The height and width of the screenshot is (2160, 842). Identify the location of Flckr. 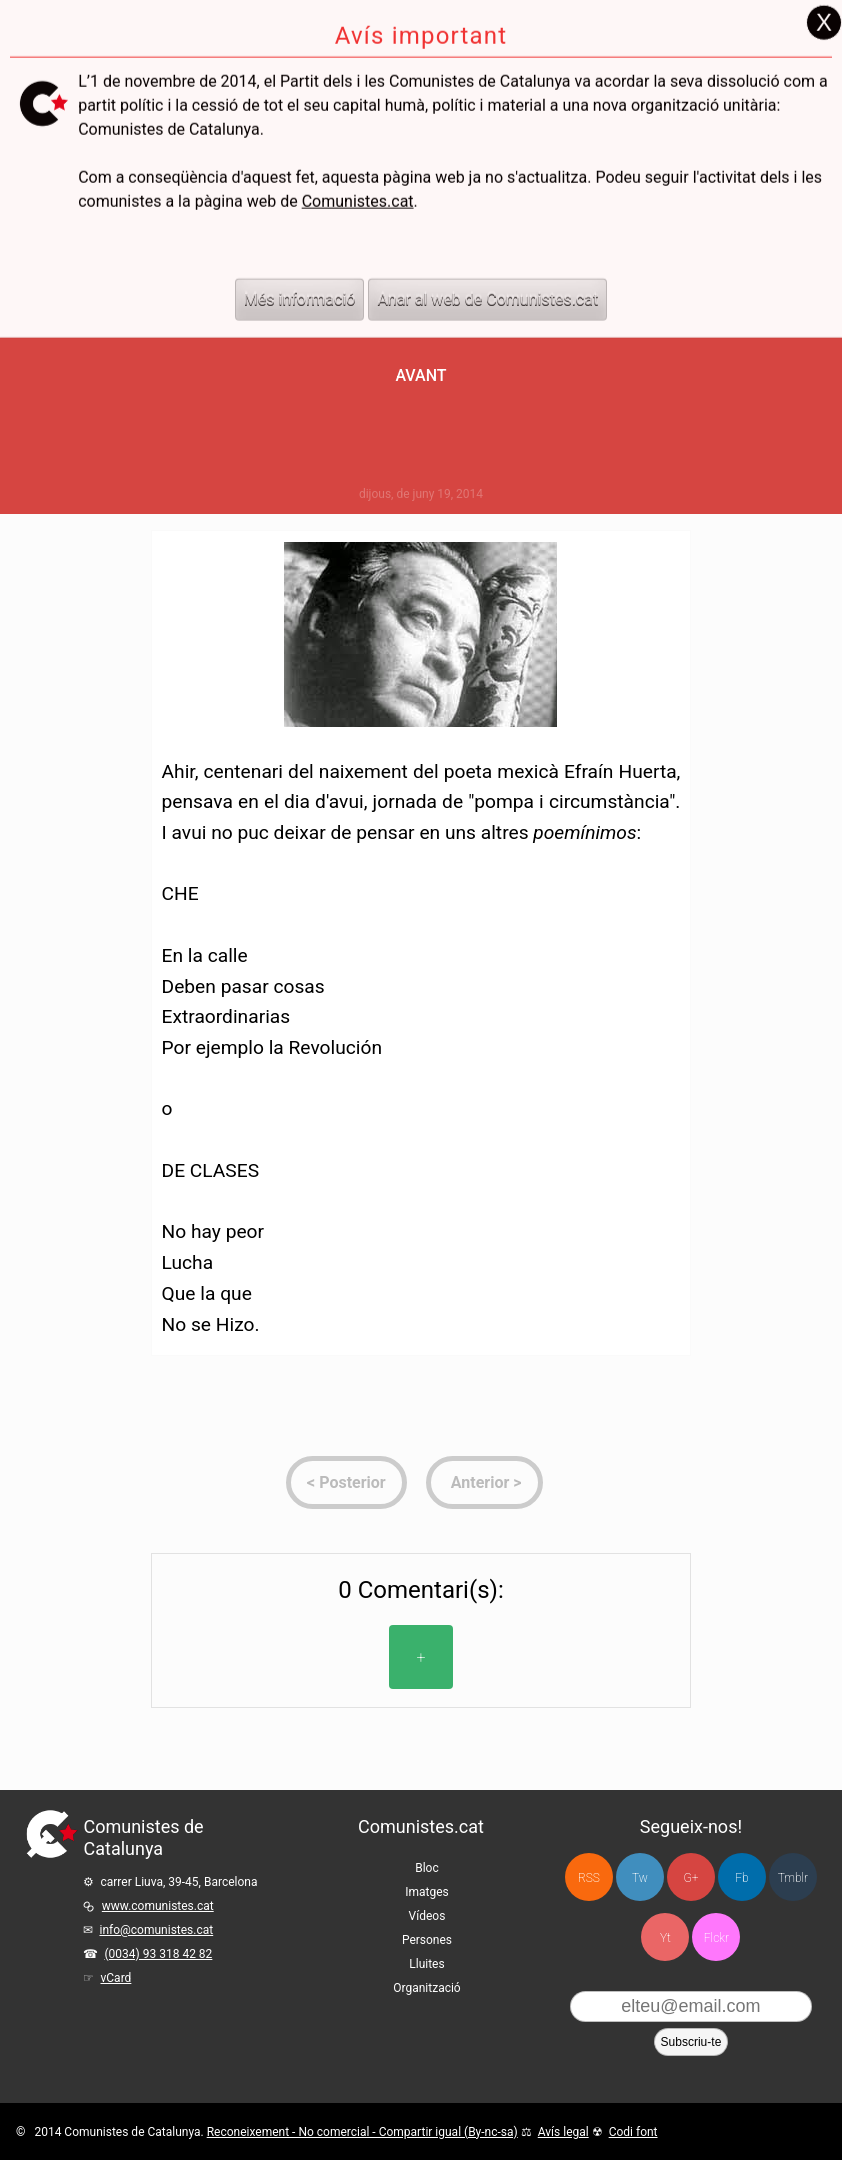
(716, 1938).